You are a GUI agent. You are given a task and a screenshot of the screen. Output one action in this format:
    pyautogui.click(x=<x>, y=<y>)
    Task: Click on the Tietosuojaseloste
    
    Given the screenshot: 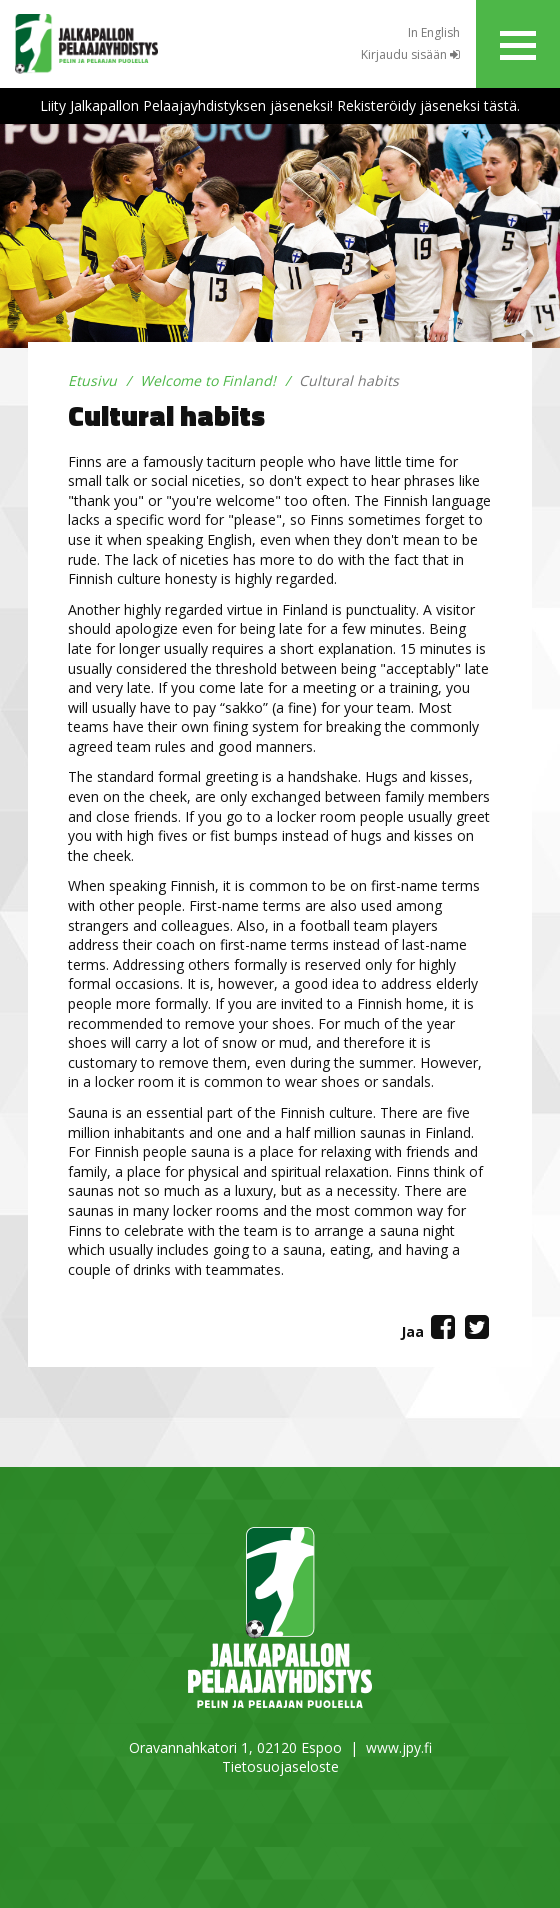 What is the action you would take?
    pyautogui.click(x=280, y=1766)
    